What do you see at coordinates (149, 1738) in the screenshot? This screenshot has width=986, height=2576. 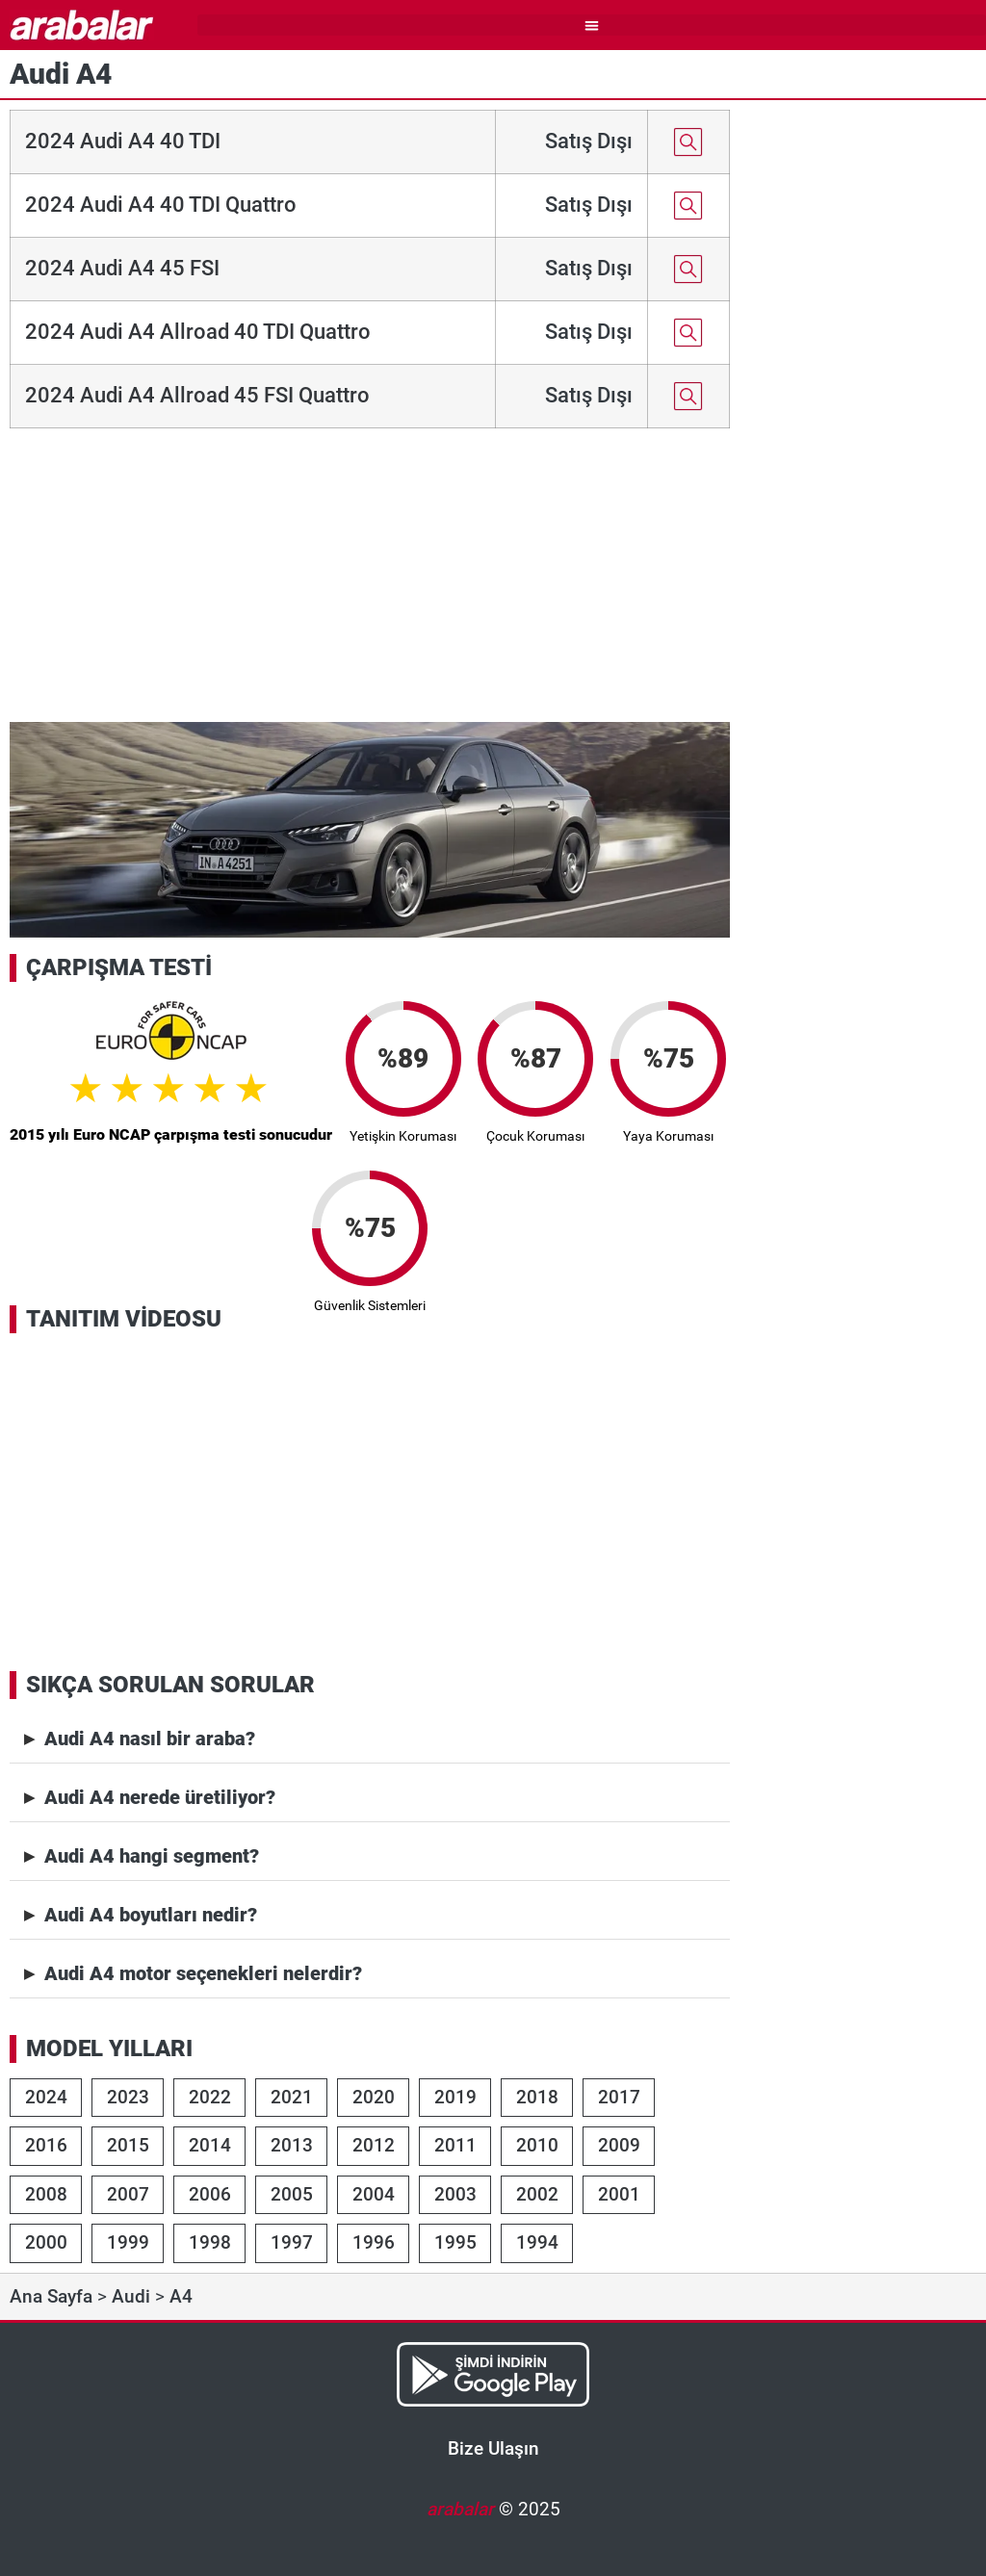 I see `Audi A4 nasıl bir araba?` at bounding box center [149, 1738].